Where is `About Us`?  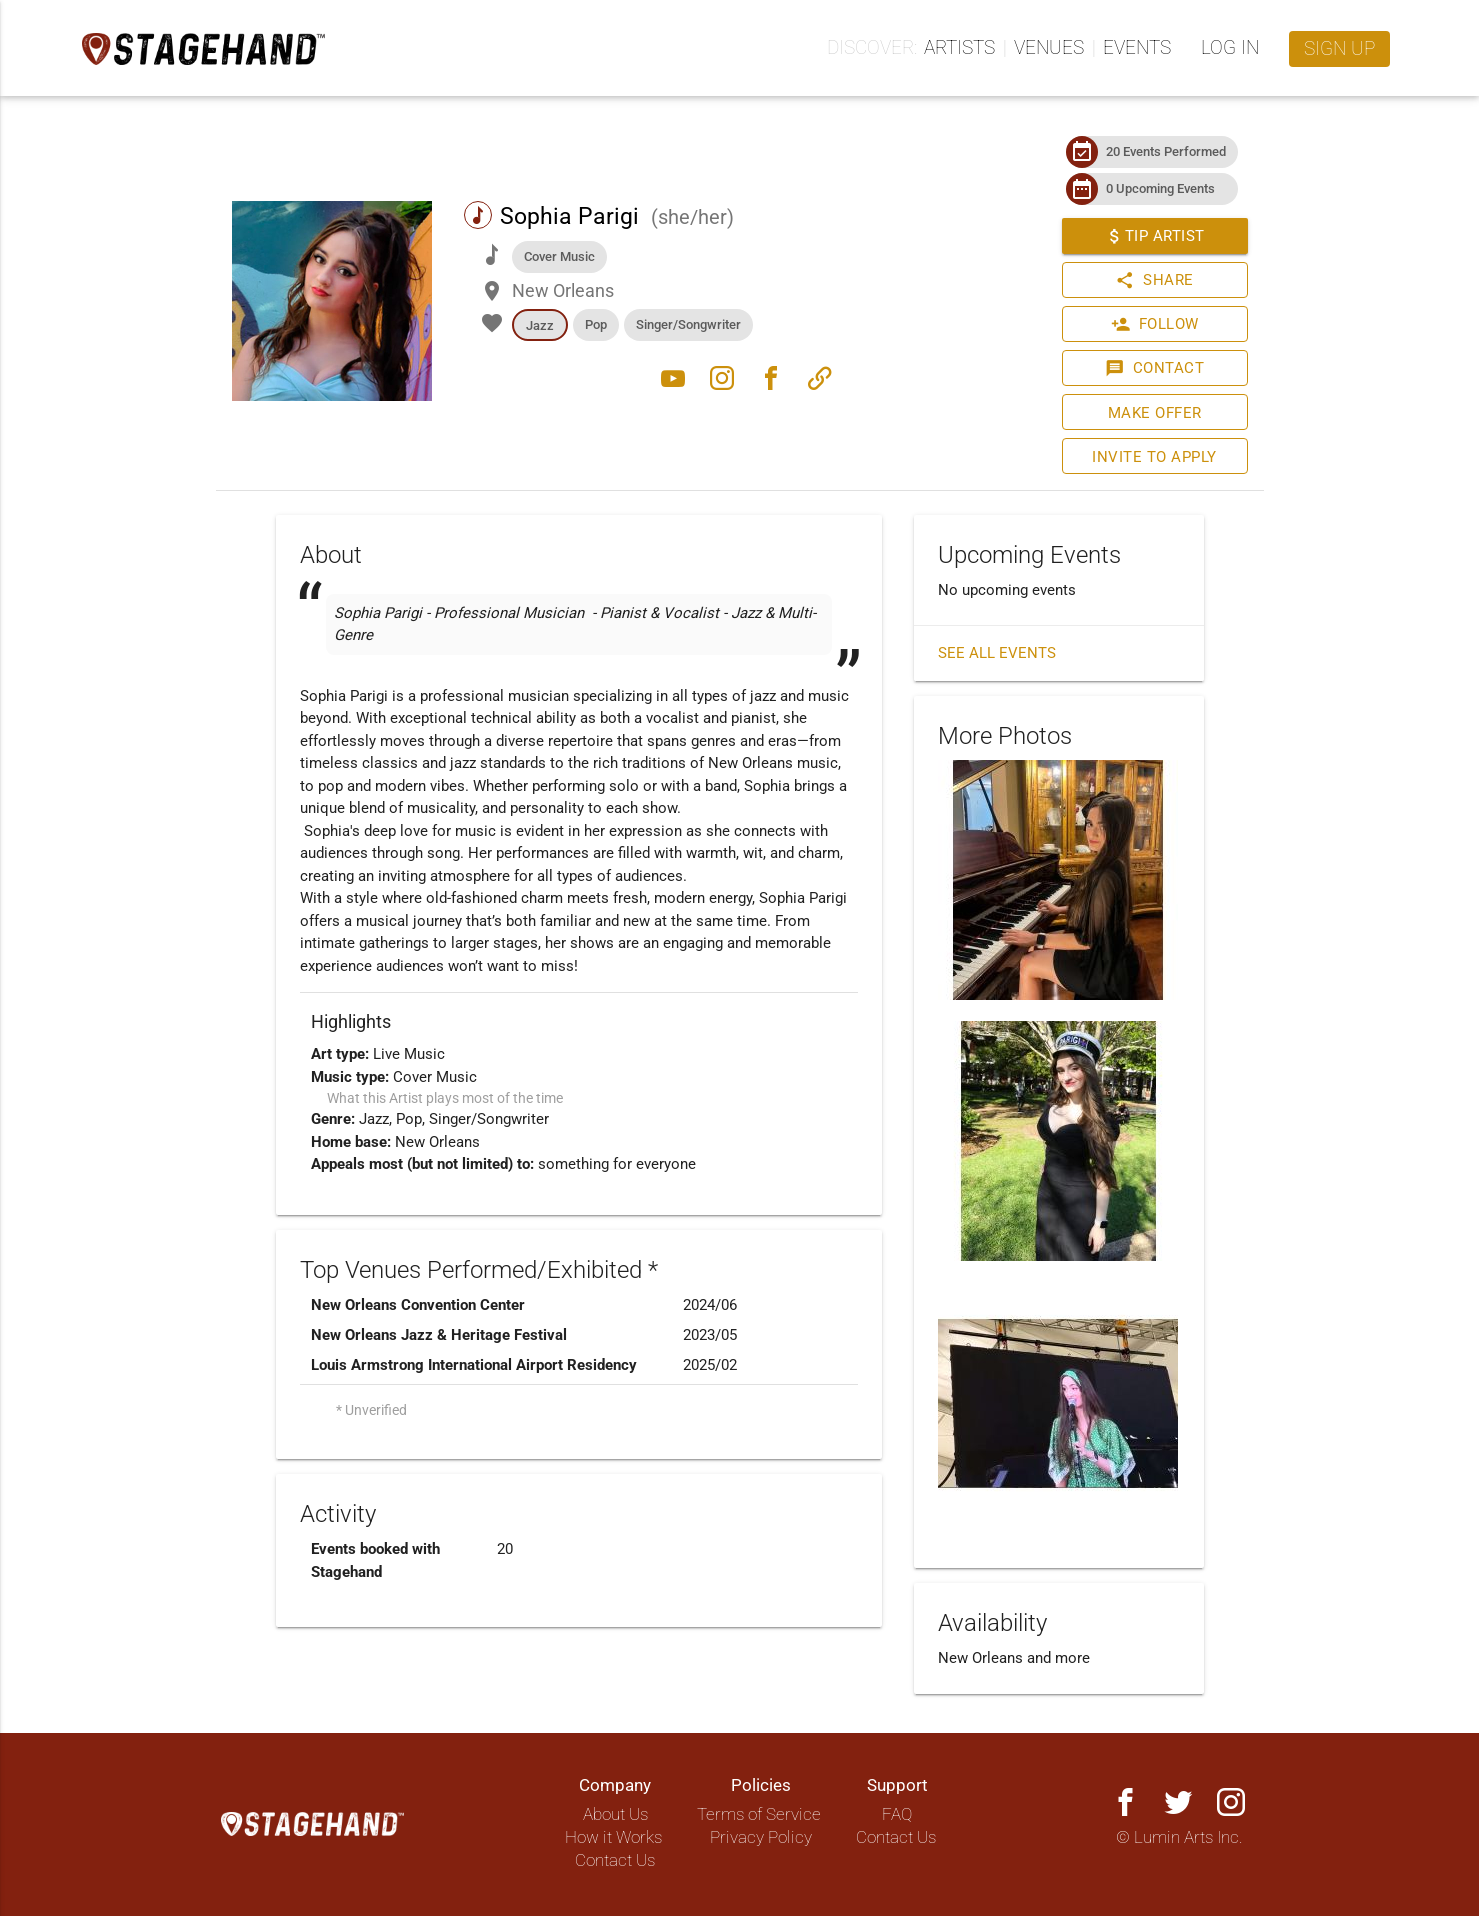
About Us is located at coordinates (615, 1814).